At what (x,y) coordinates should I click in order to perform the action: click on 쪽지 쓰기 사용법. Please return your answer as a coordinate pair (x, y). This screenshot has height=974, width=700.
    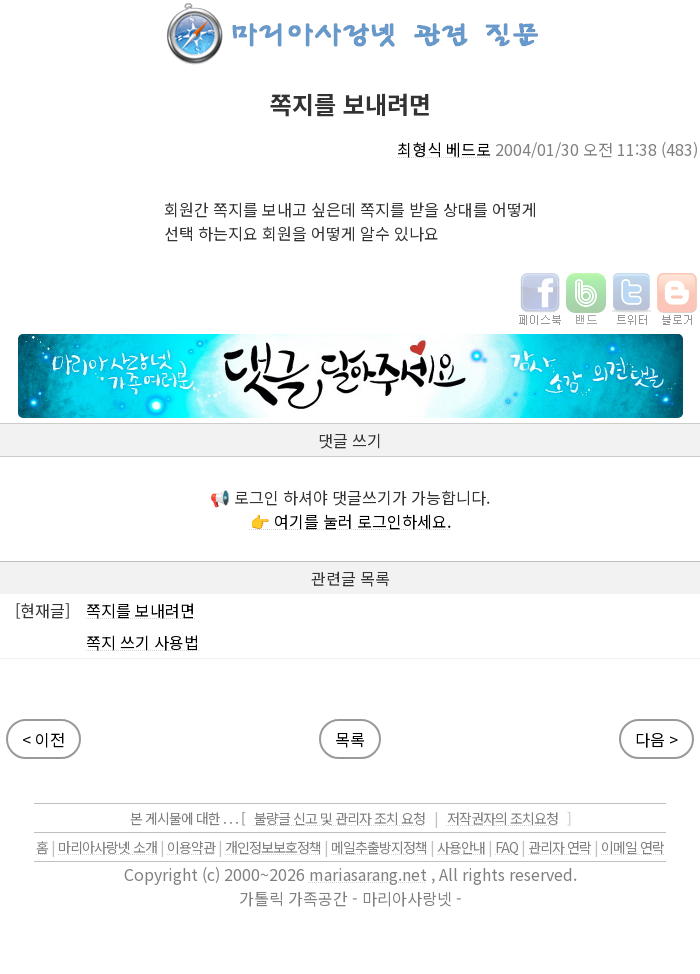
    Looking at the image, I should click on (142, 642).